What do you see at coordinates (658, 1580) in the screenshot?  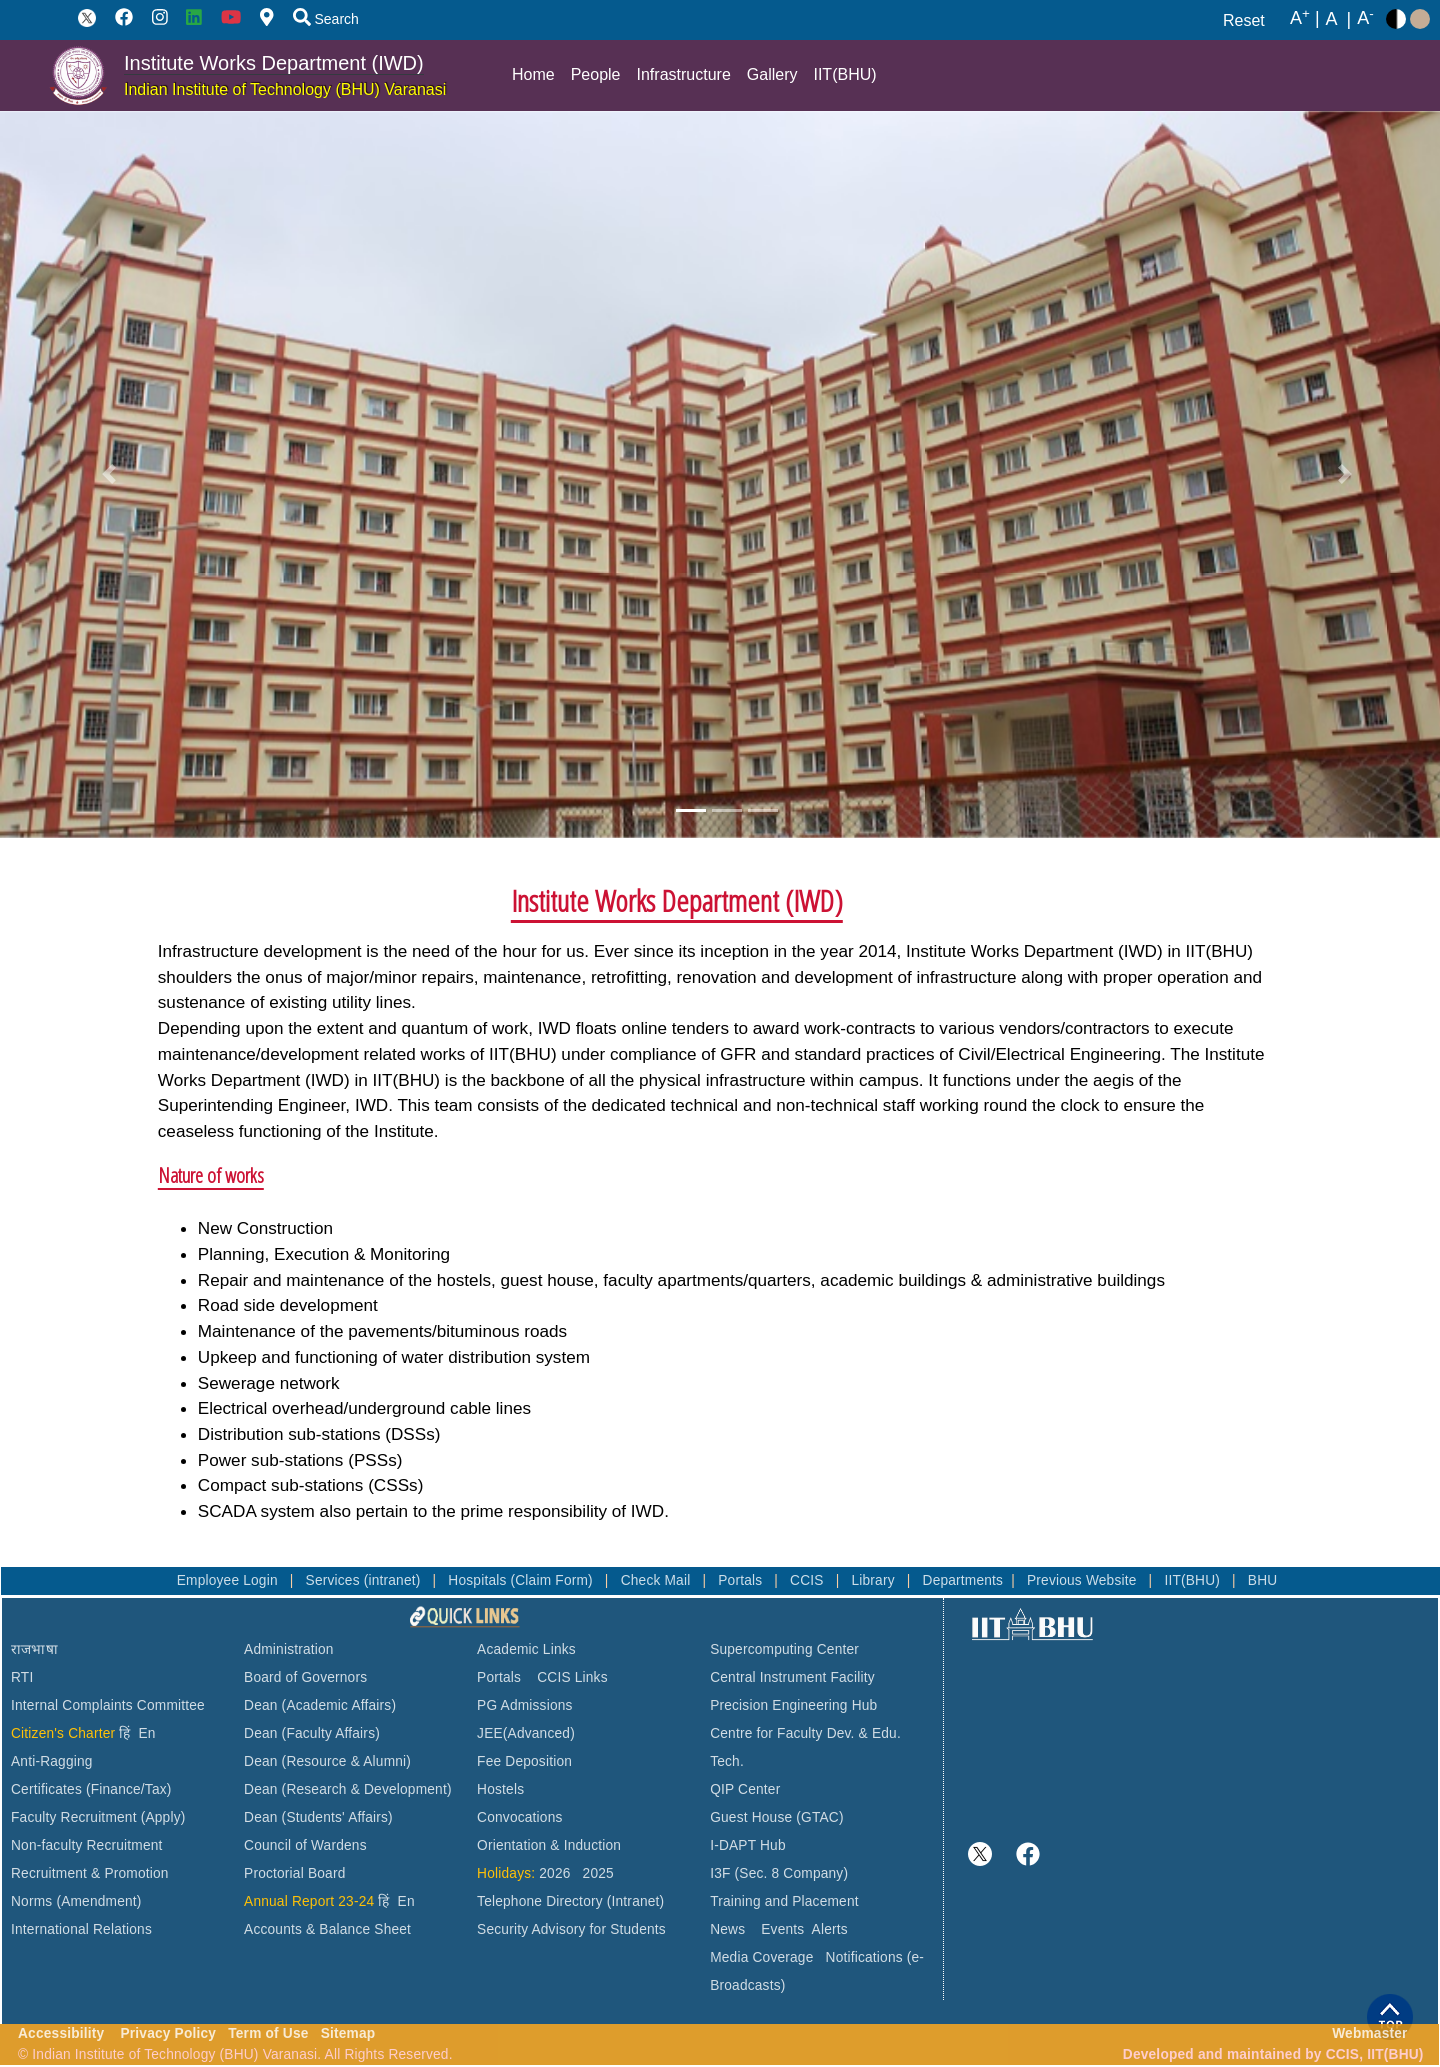 I see `Check Mail` at bounding box center [658, 1580].